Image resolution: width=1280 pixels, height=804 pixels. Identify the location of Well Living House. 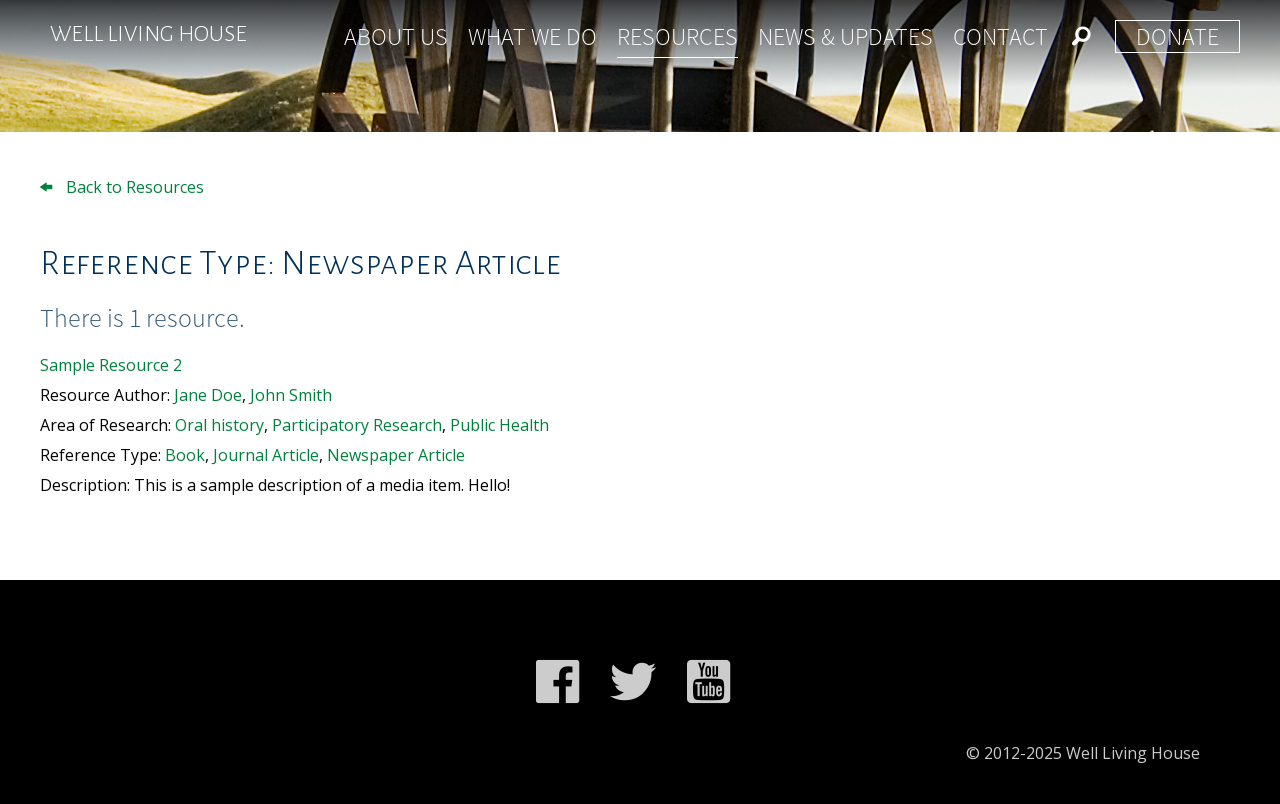
(148, 34).